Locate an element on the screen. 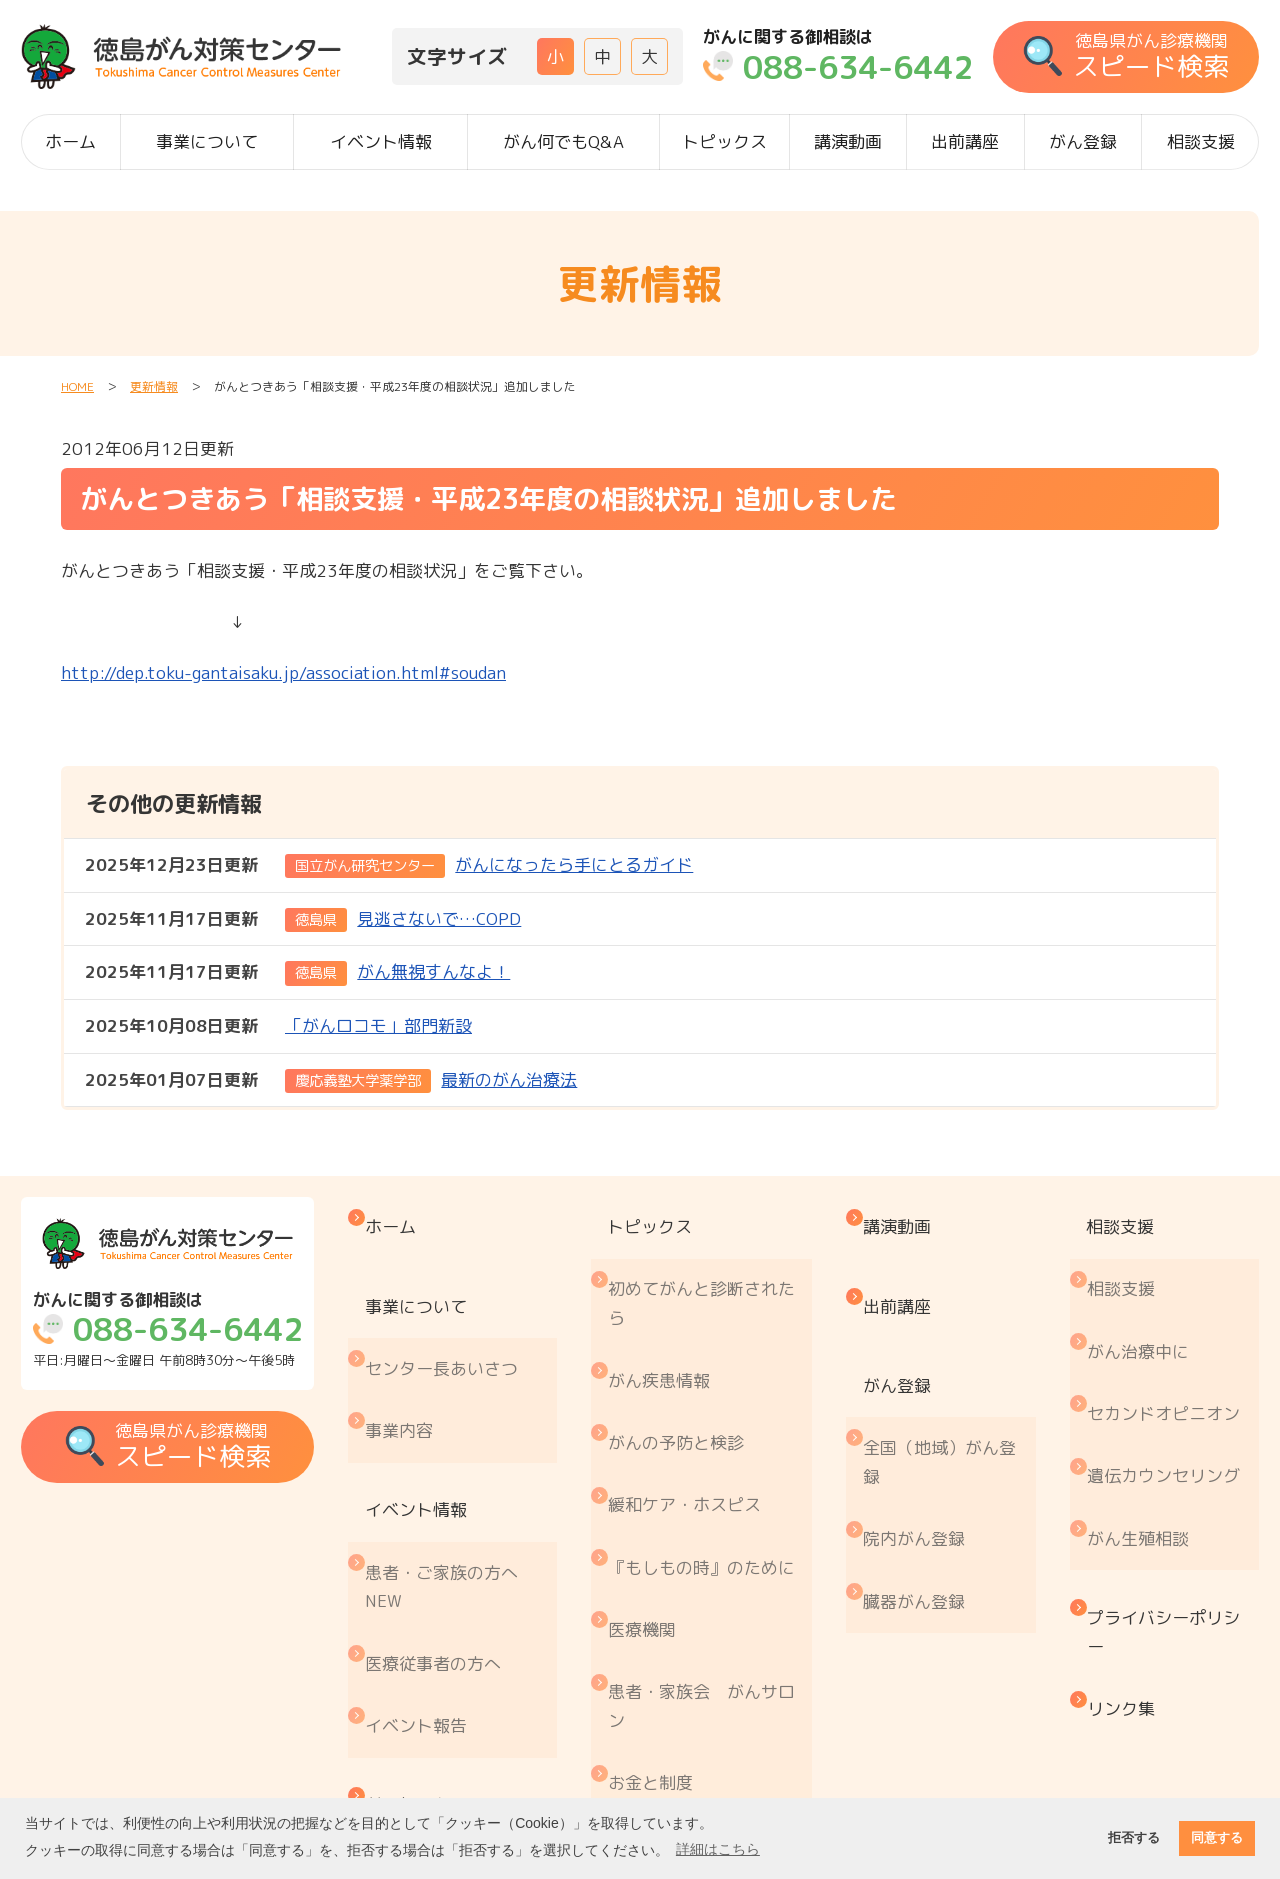 Image resolution: width=1280 pixels, height=1879 pixels. がん疾患情報 is located at coordinates (672, 1317).